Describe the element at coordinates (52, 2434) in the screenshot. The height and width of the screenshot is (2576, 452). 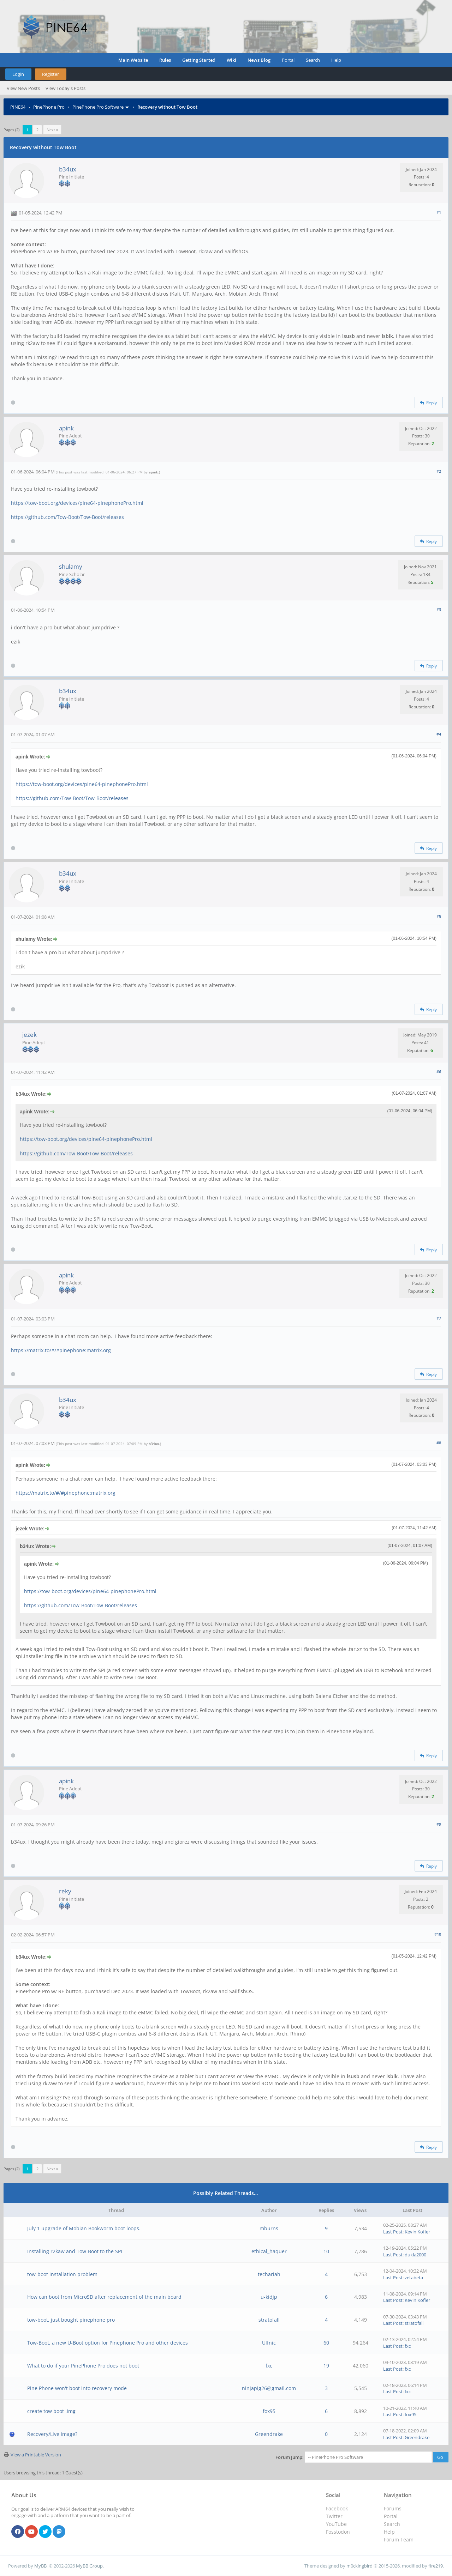
I see `Recovery/Live image?` at that location.